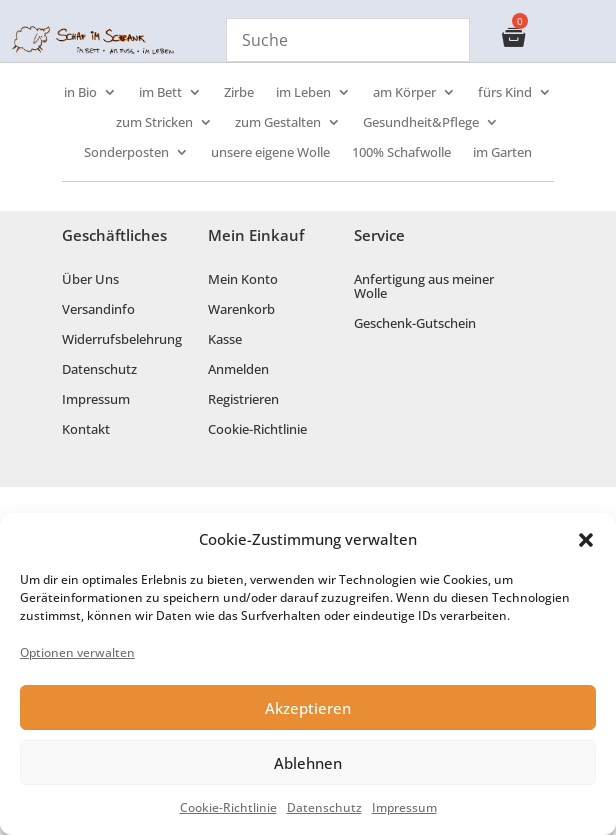  I want to click on Anmelden, so click(238, 370).